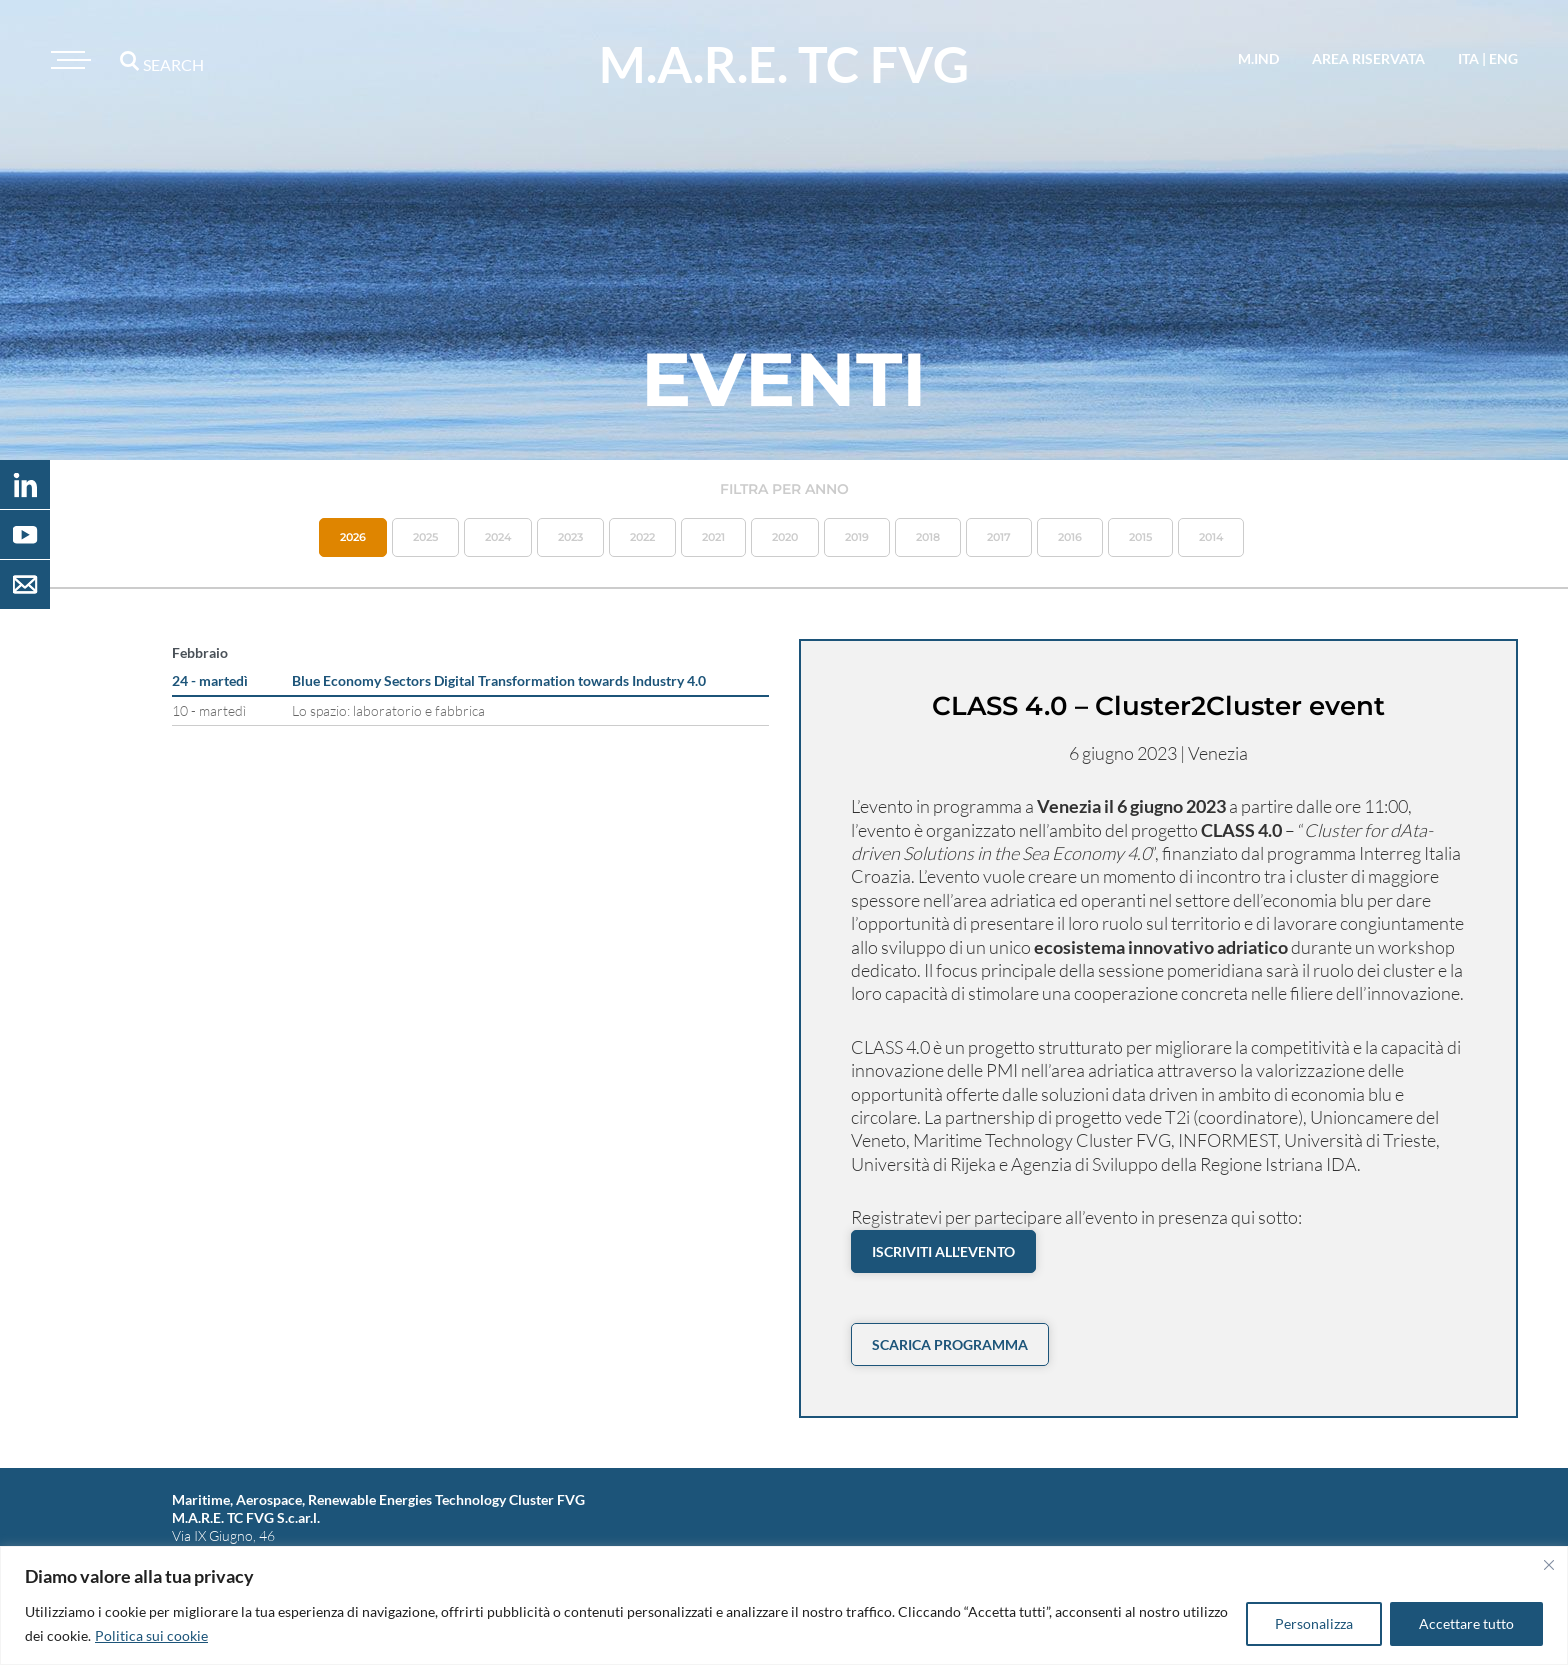  What do you see at coordinates (1258, 58) in the screenshot?
I see `M.IND` at bounding box center [1258, 58].